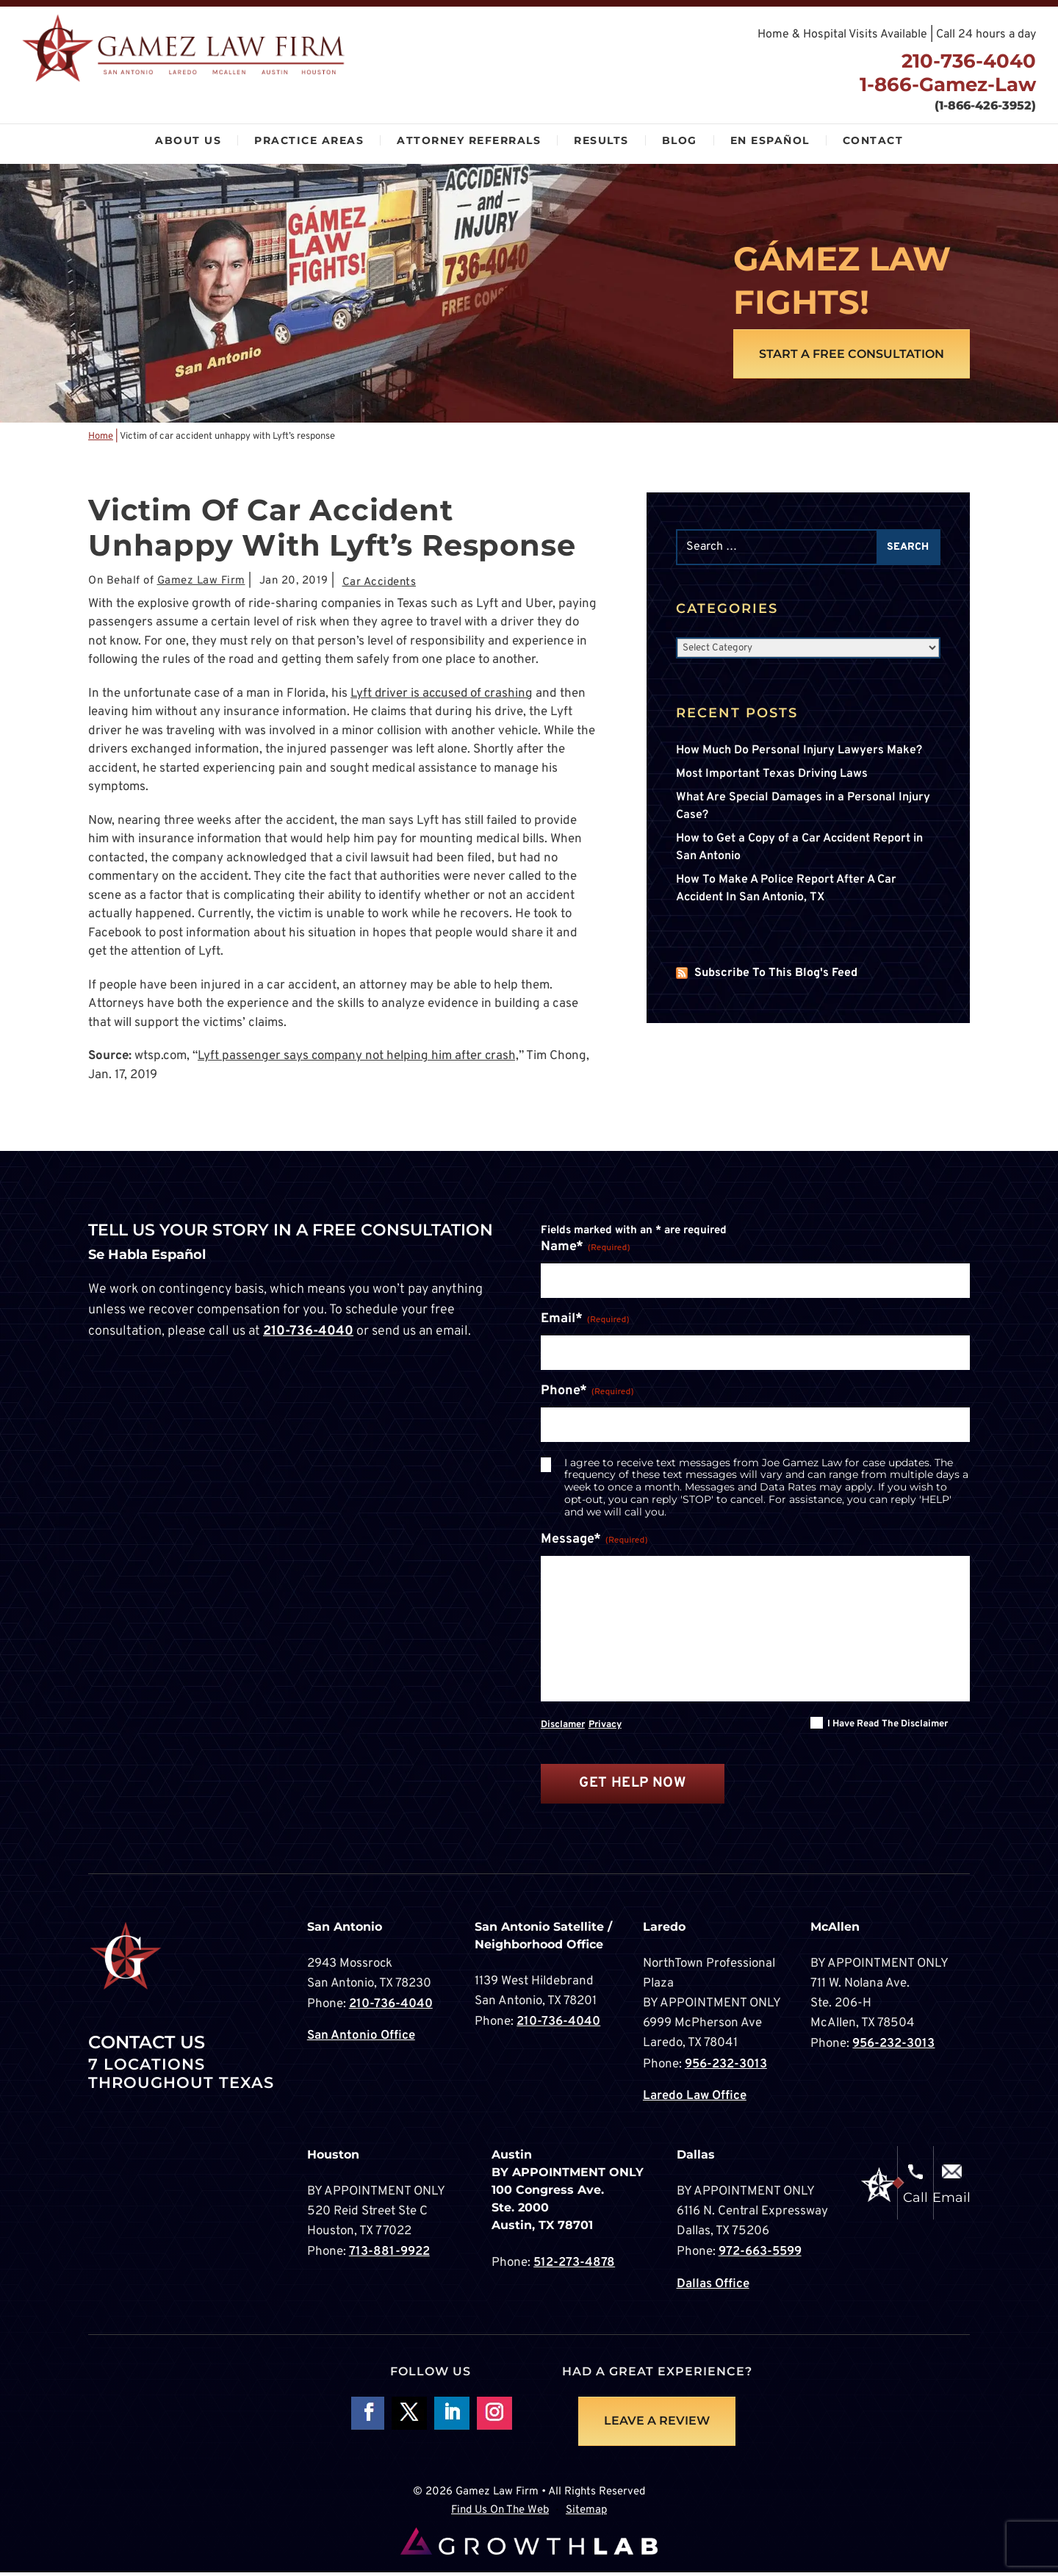 The width and height of the screenshot is (1058, 2576). What do you see at coordinates (775, 973) in the screenshot?
I see `Subscribe To This Blog's Feed` at bounding box center [775, 973].